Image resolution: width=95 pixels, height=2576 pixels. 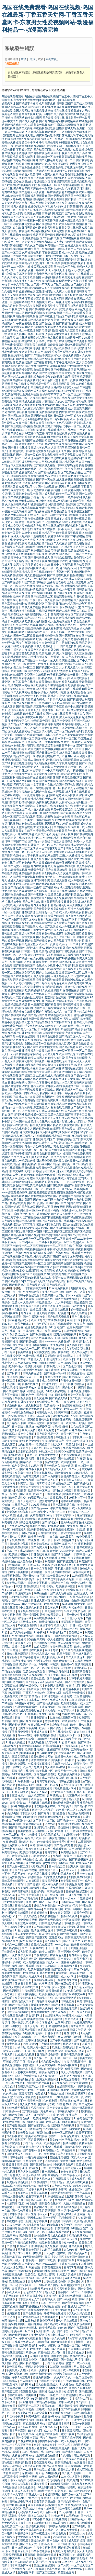 I want to click on 在线看福利影院, so click(x=12, y=1575).